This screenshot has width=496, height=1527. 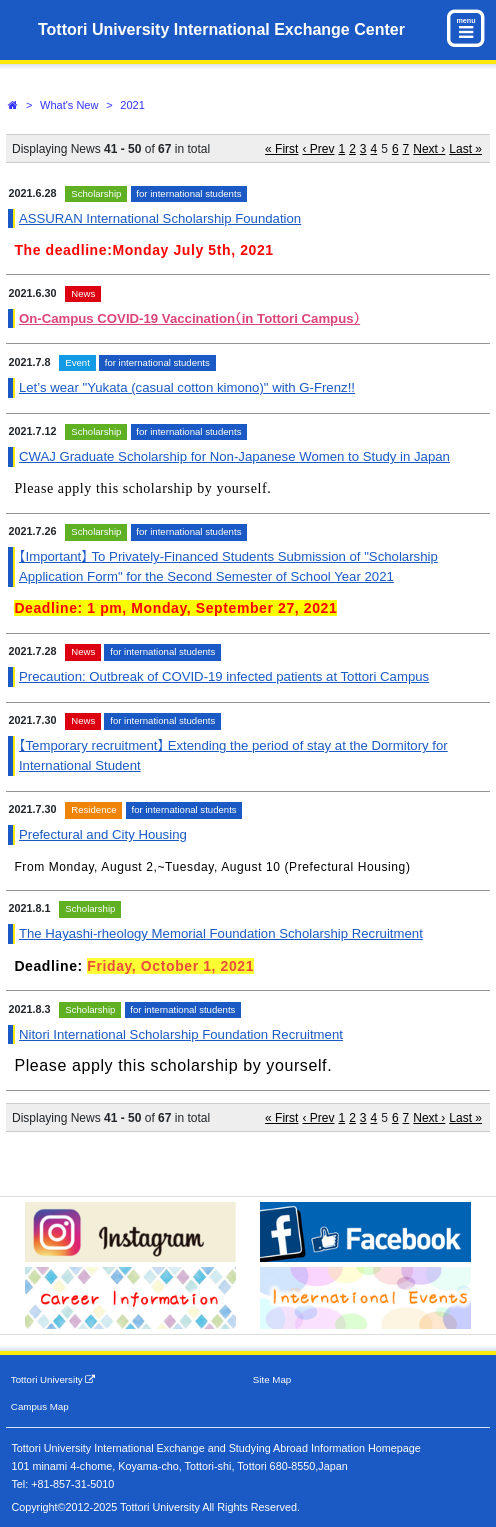 What do you see at coordinates (132, 105) in the screenshot?
I see `2021` at bounding box center [132, 105].